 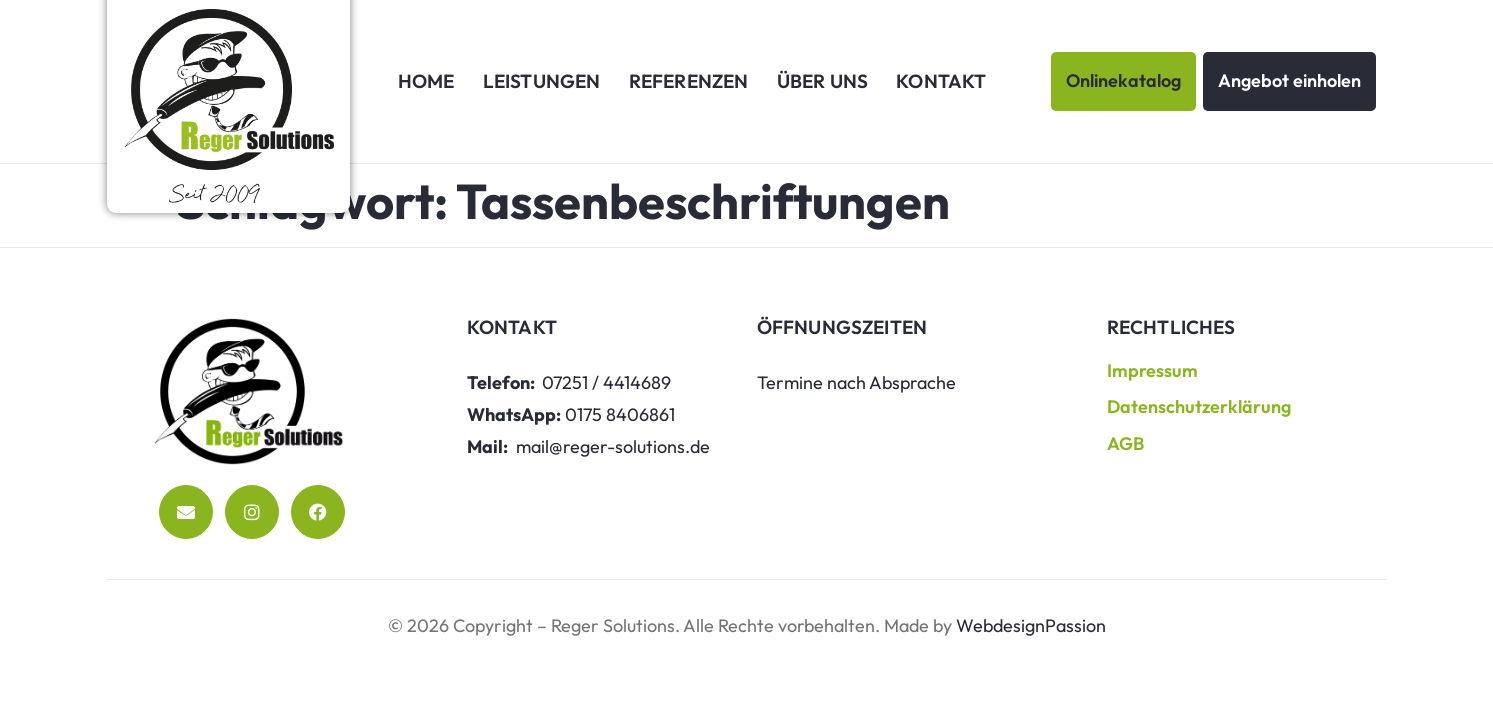 What do you see at coordinates (689, 81) in the screenshot?
I see `Referenzen` at bounding box center [689, 81].